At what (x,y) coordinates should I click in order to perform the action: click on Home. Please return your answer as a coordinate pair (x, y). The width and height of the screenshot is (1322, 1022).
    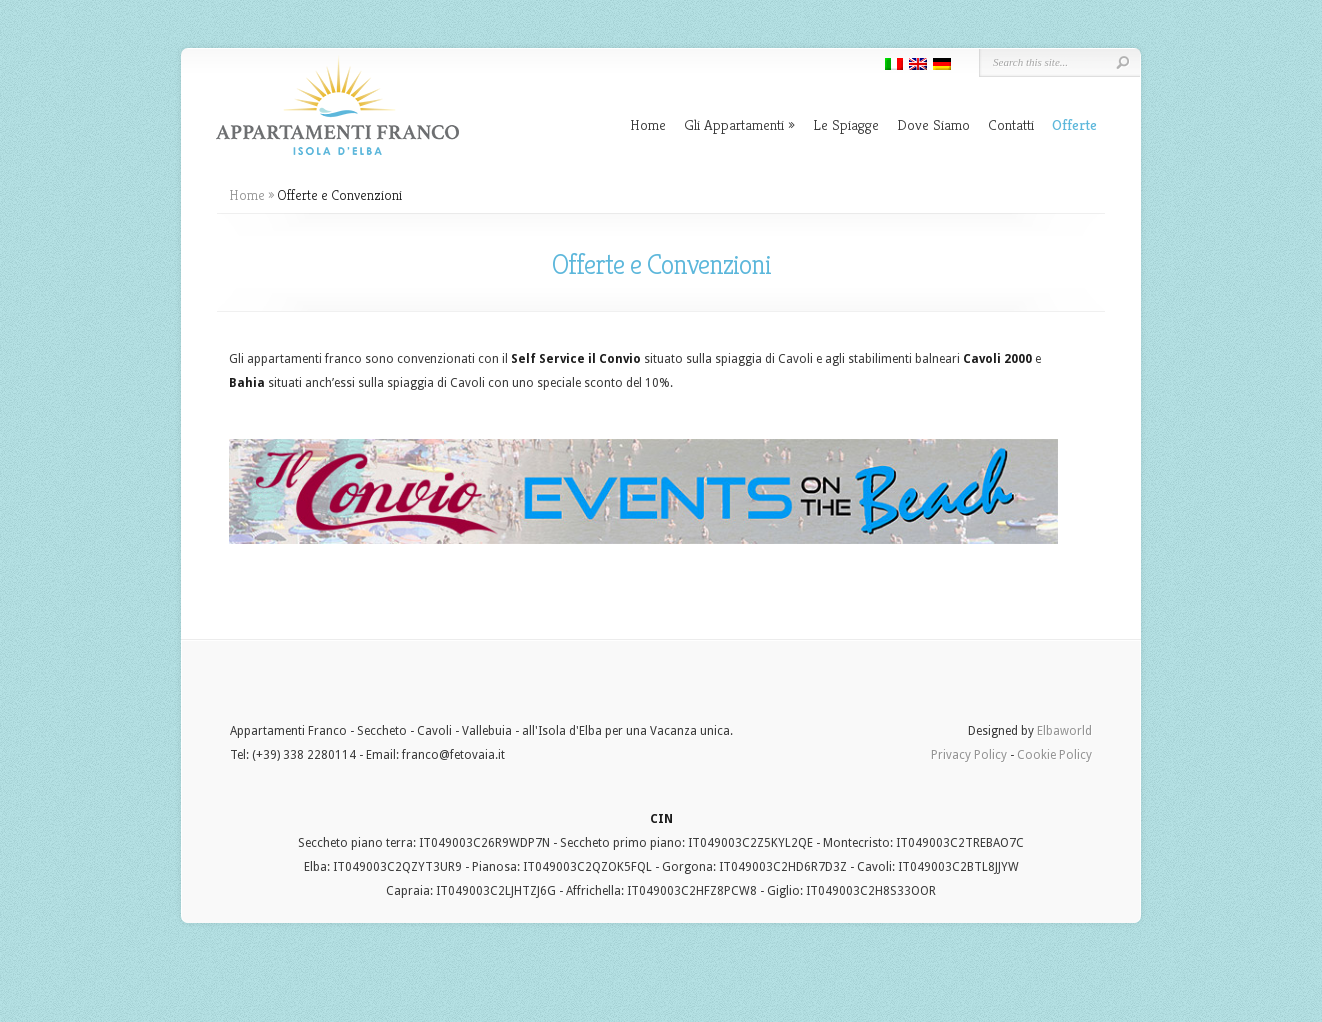
    Looking at the image, I should click on (648, 124).